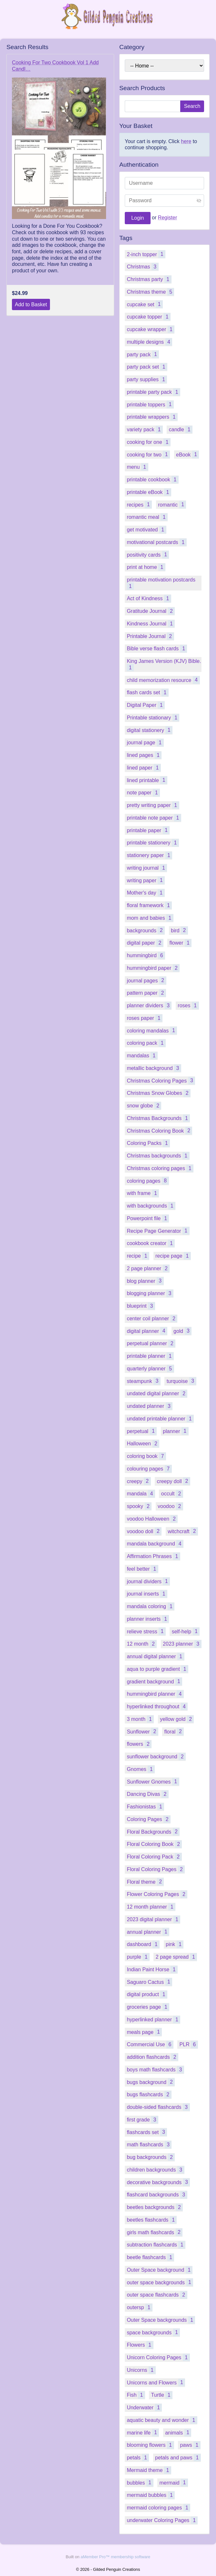  Describe the element at coordinates (148, 1581) in the screenshot. I see `journal dividers` at that location.